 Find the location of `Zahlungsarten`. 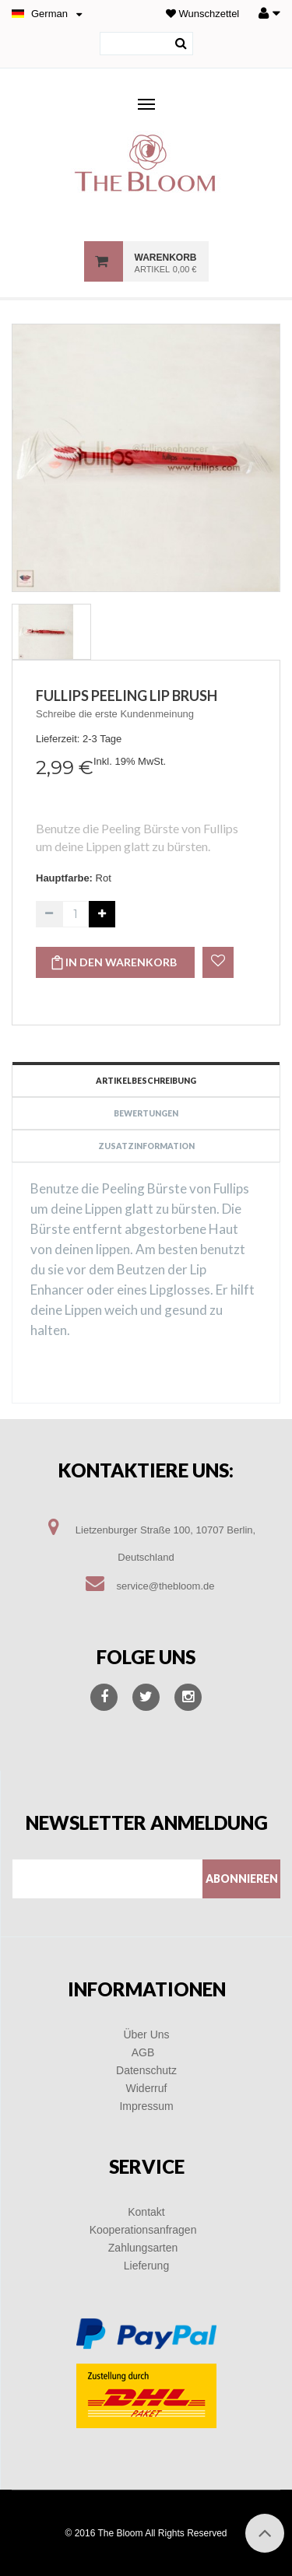

Zahlungsarten is located at coordinates (143, 2247).